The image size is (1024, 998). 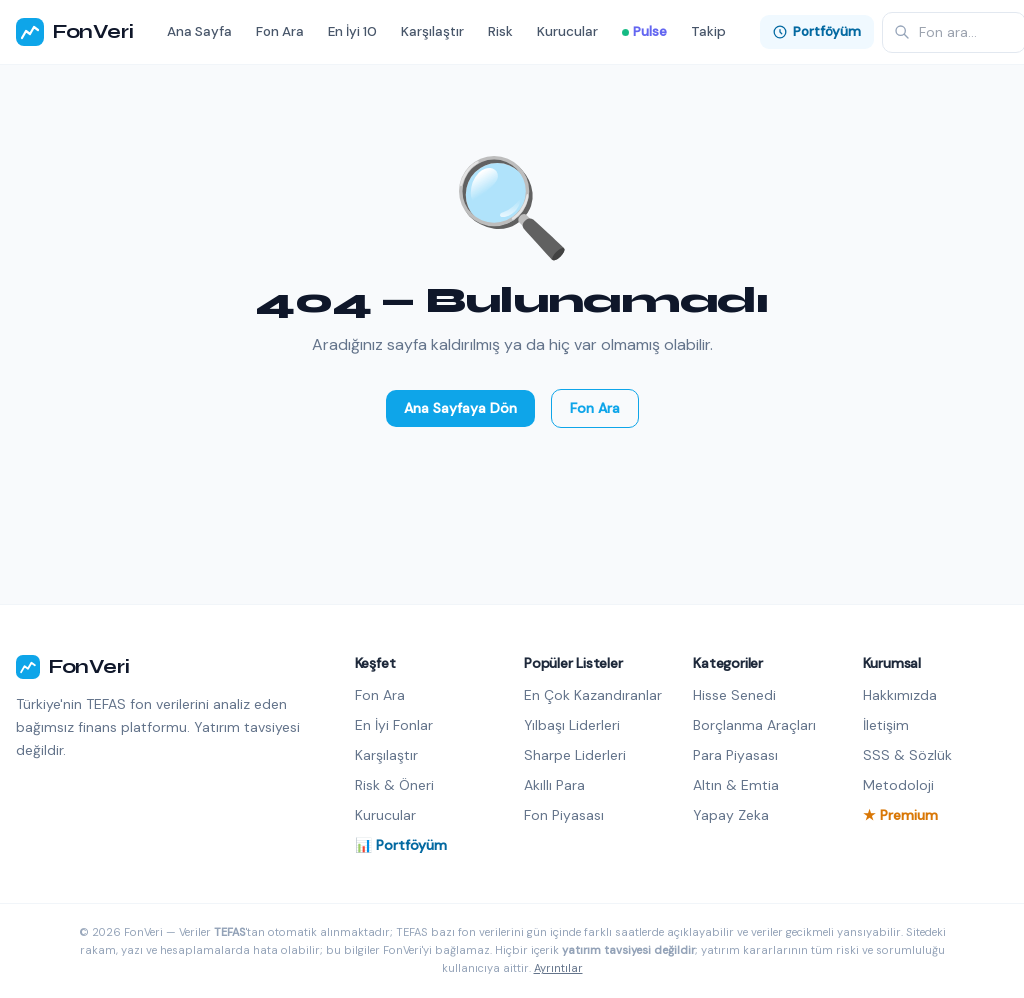 What do you see at coordinates (567, 31) in the screenshot?
I see `Kurucular` at bounding box center [567, 31].